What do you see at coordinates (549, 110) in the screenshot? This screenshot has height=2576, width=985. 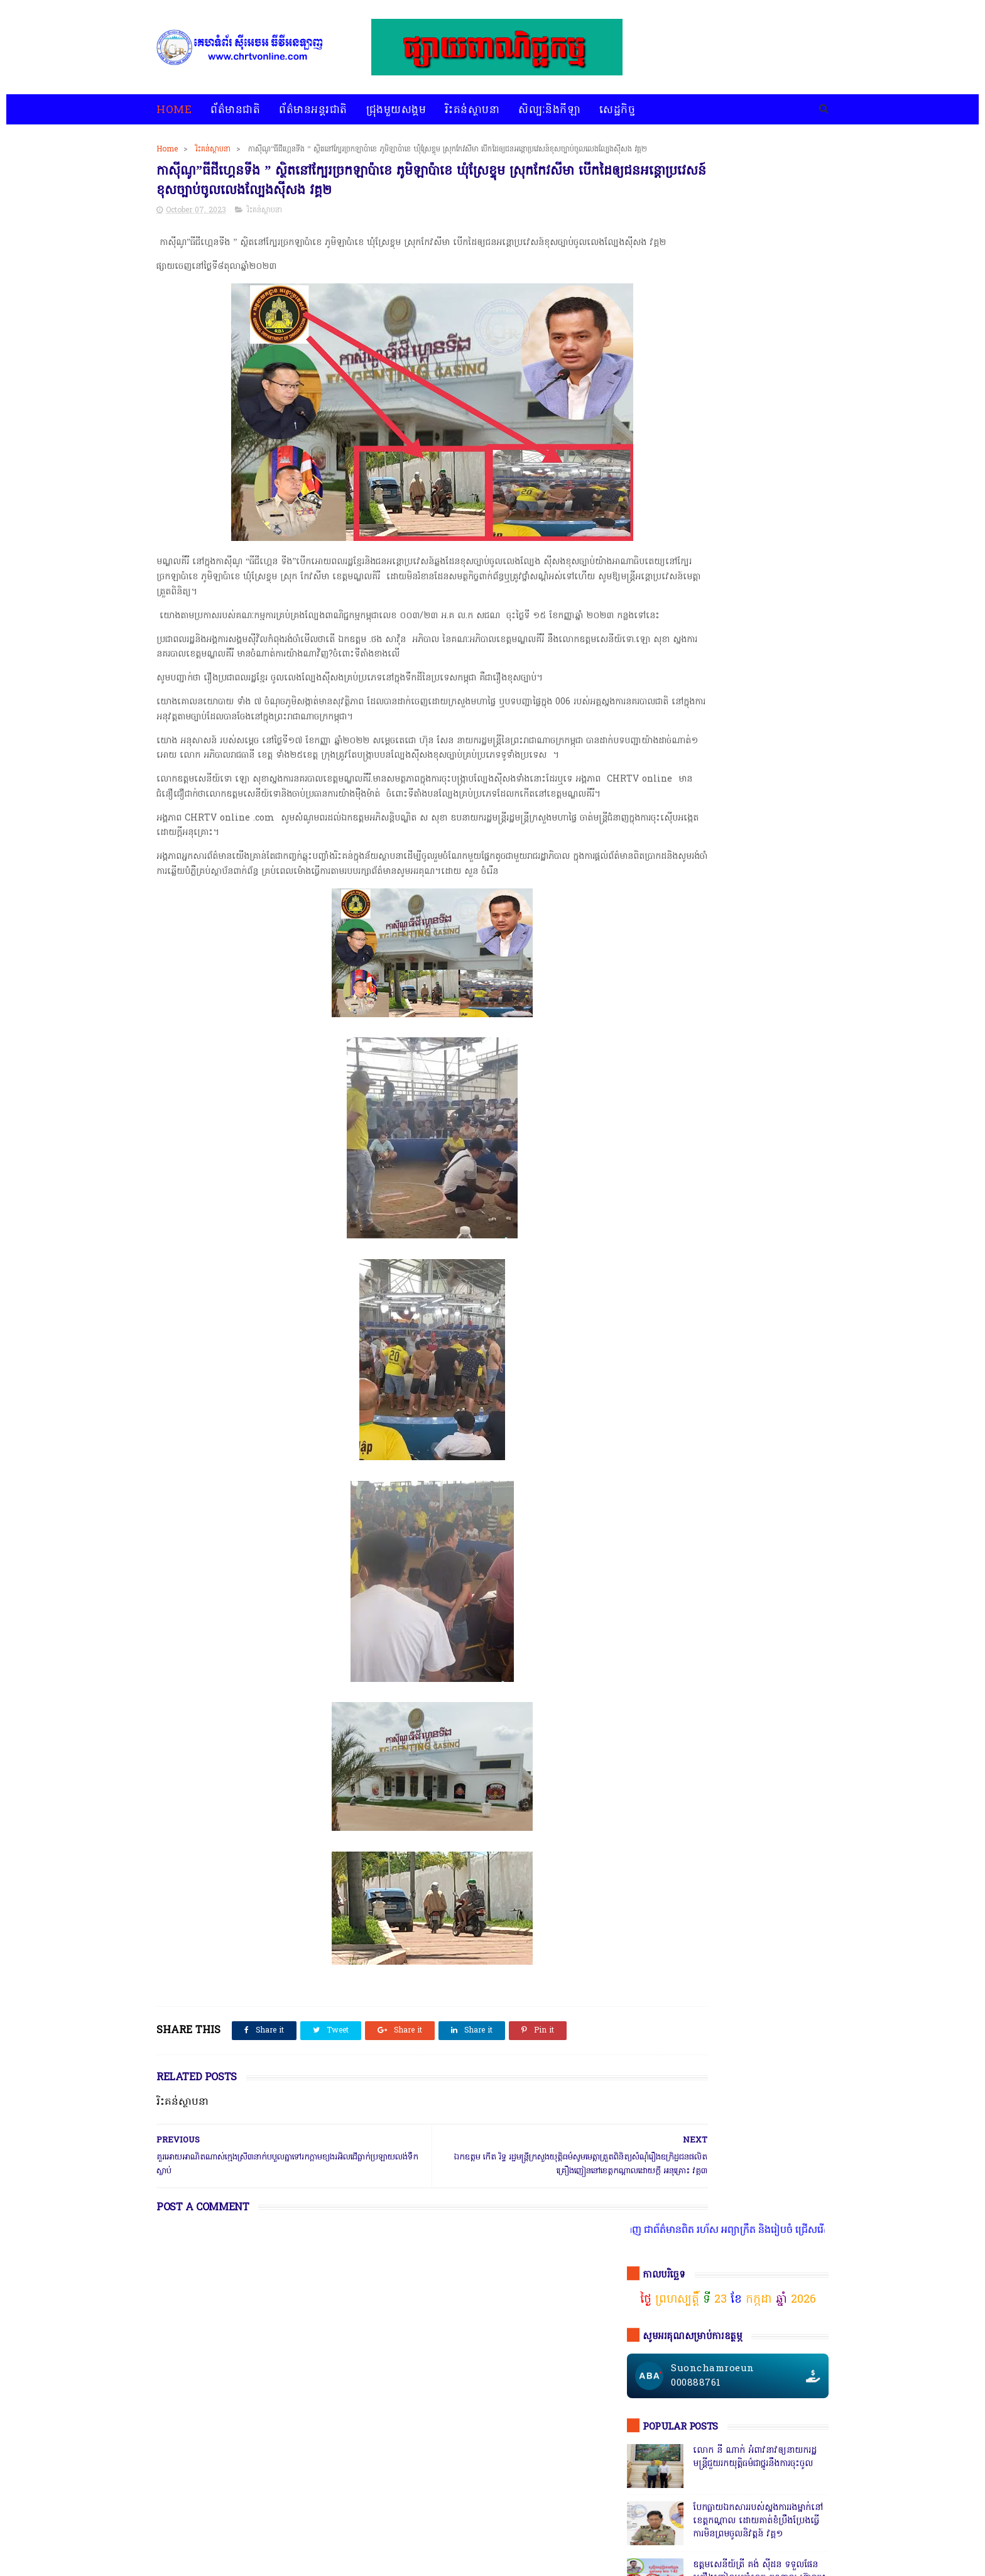 I see `សិល្បៈនិងកីឡា` at bounding box center [549, 110].